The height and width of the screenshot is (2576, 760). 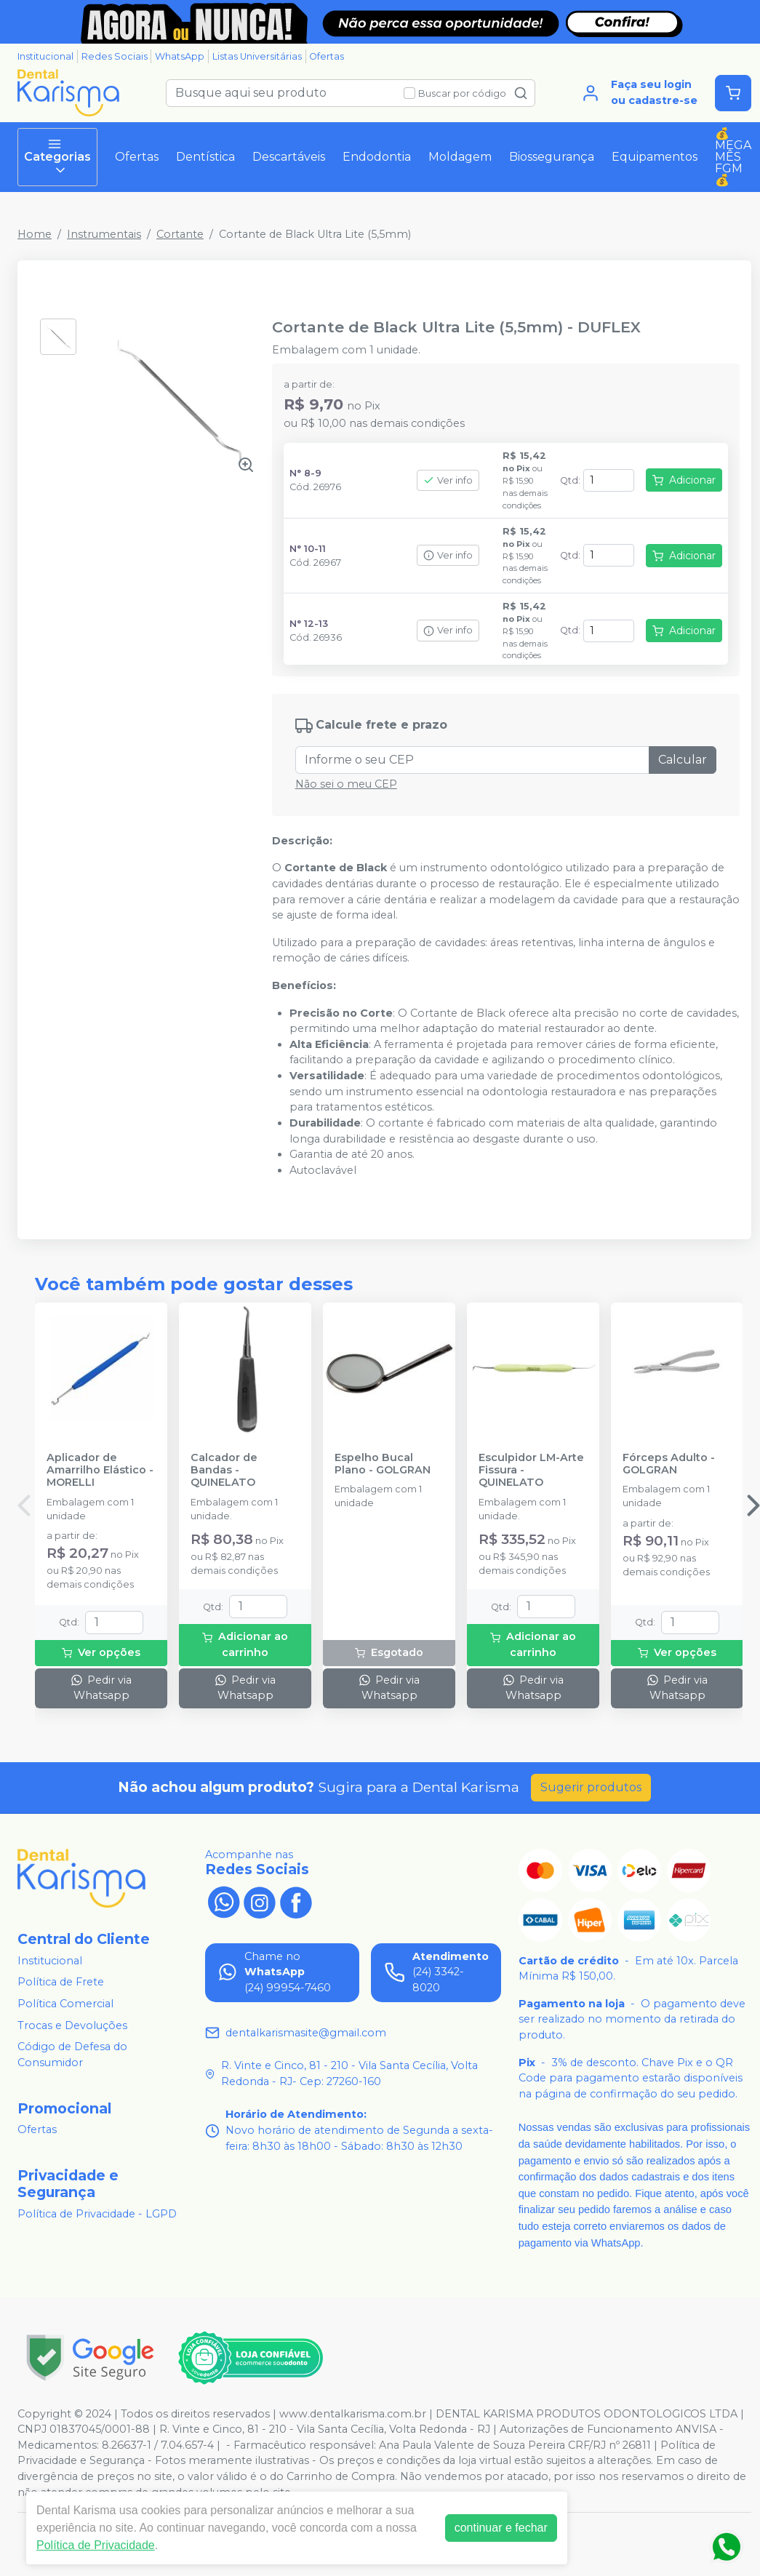 What do you see at coordinates (114, 56) in the screenshot?
I see `Redes Sociais` at bounding box center [114, 56].